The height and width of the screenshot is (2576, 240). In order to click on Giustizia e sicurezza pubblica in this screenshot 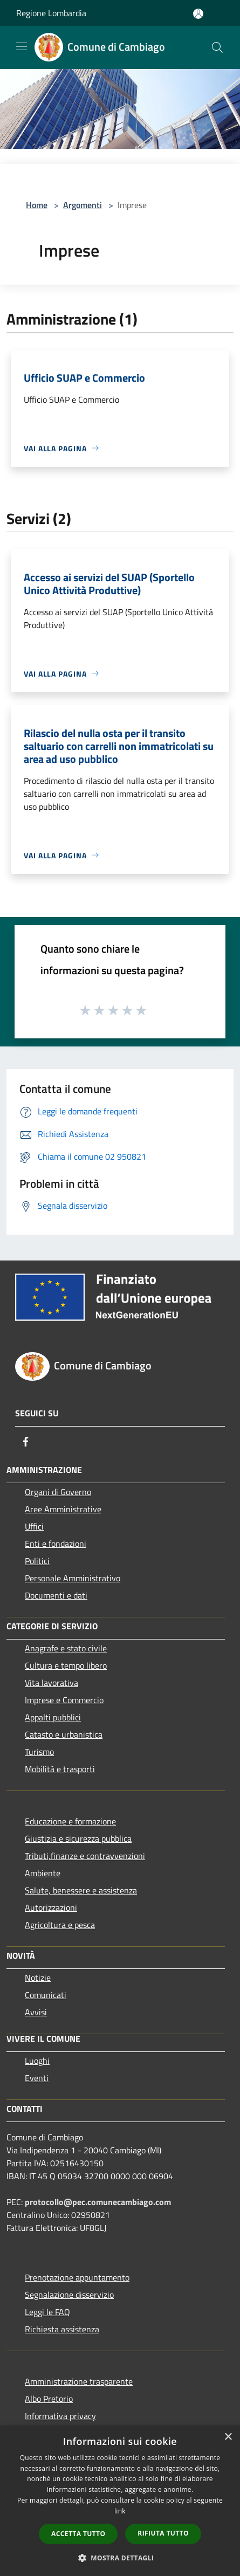, I will do `click(78, 1838)`.